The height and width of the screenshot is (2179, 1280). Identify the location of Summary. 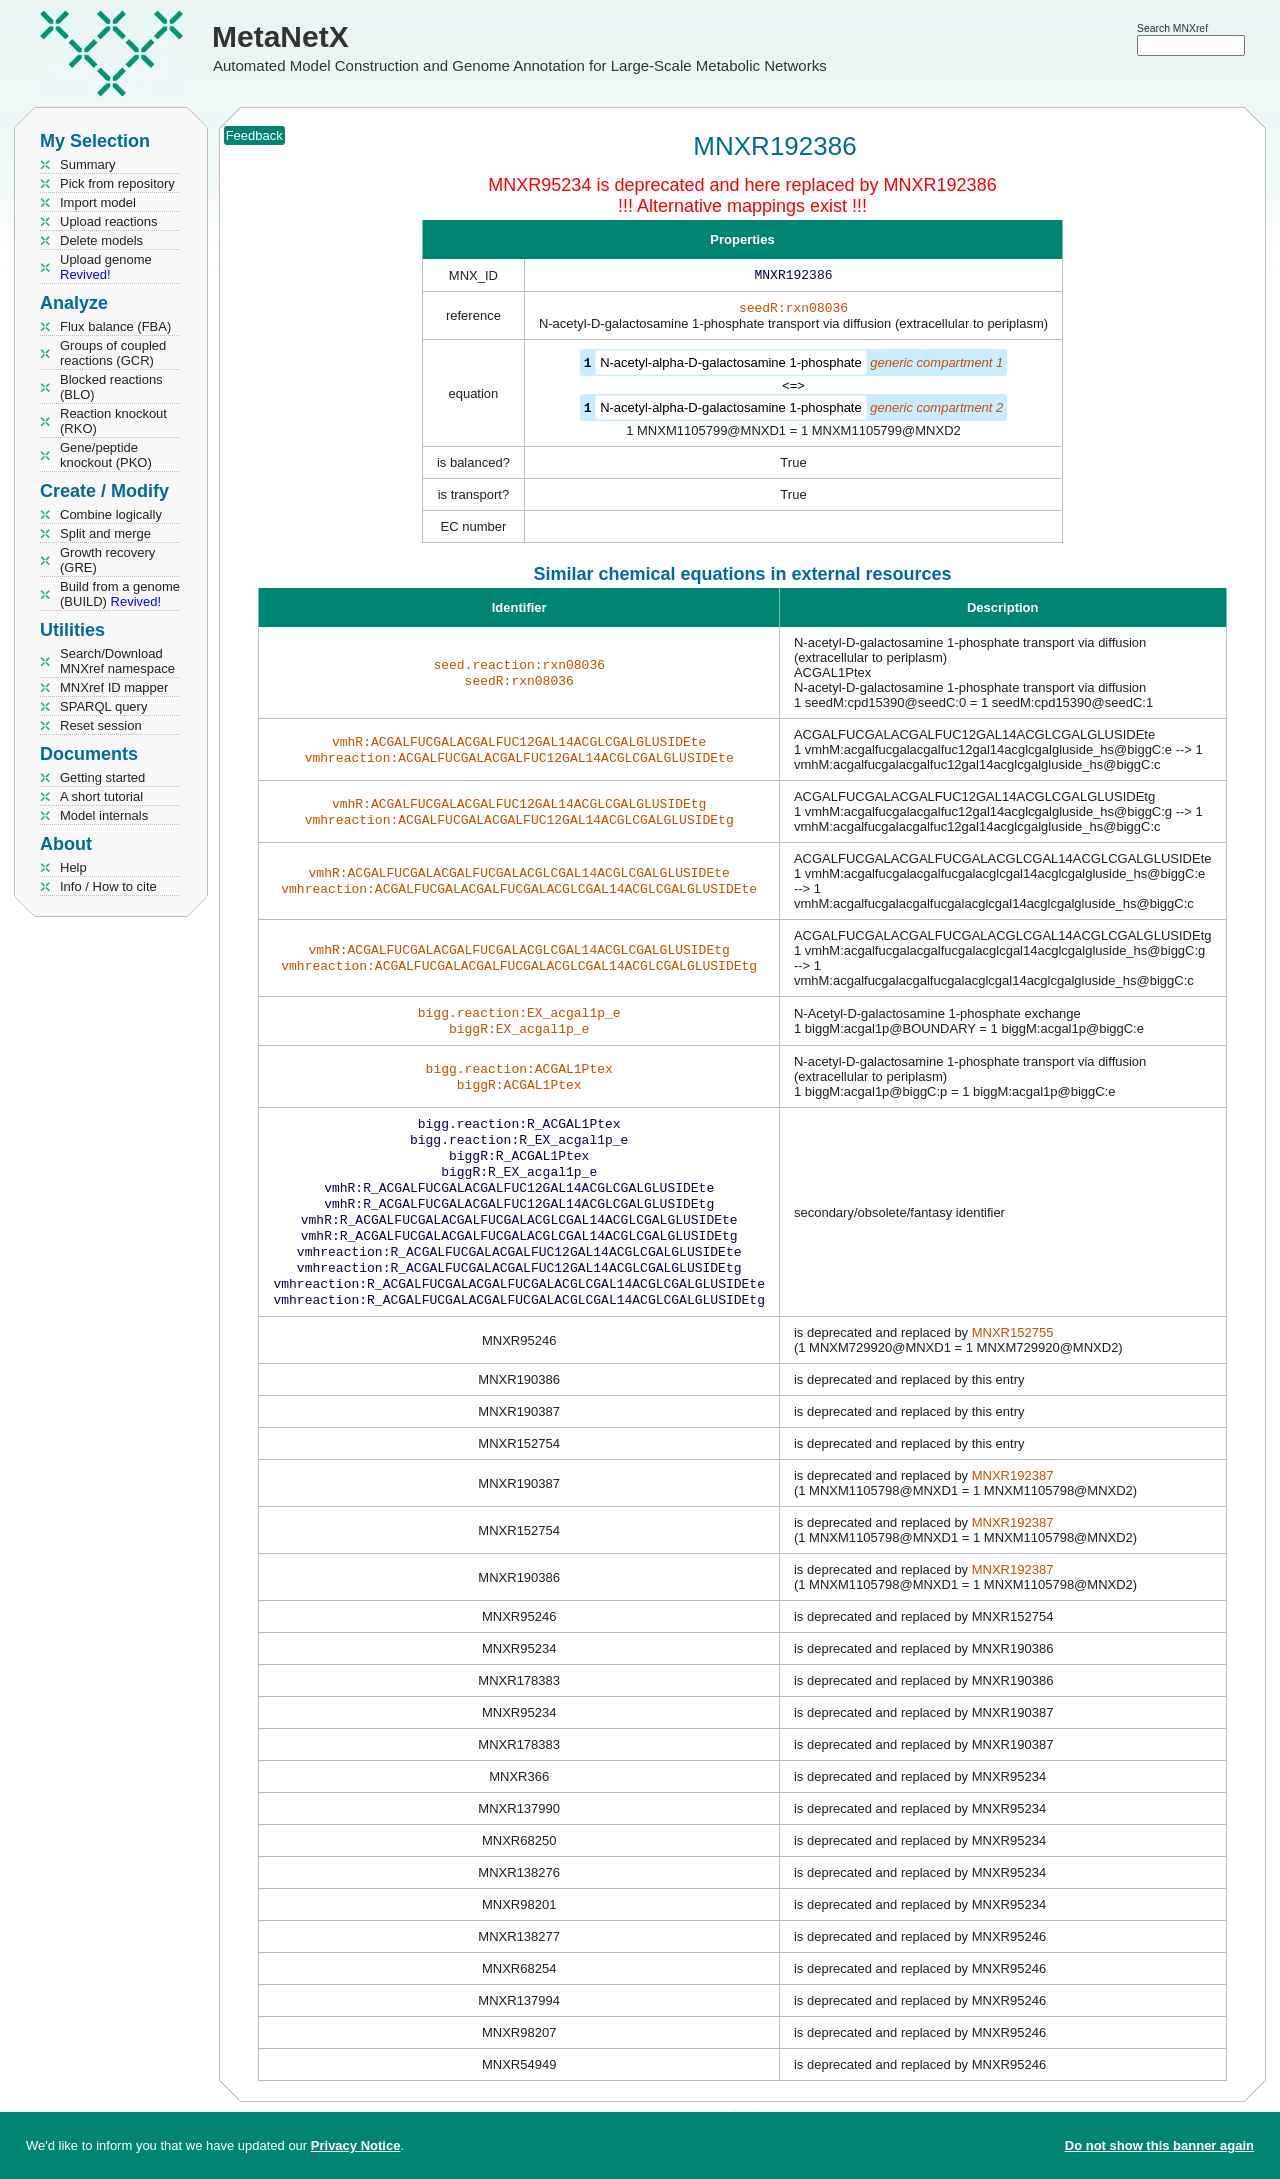
(88, 164).